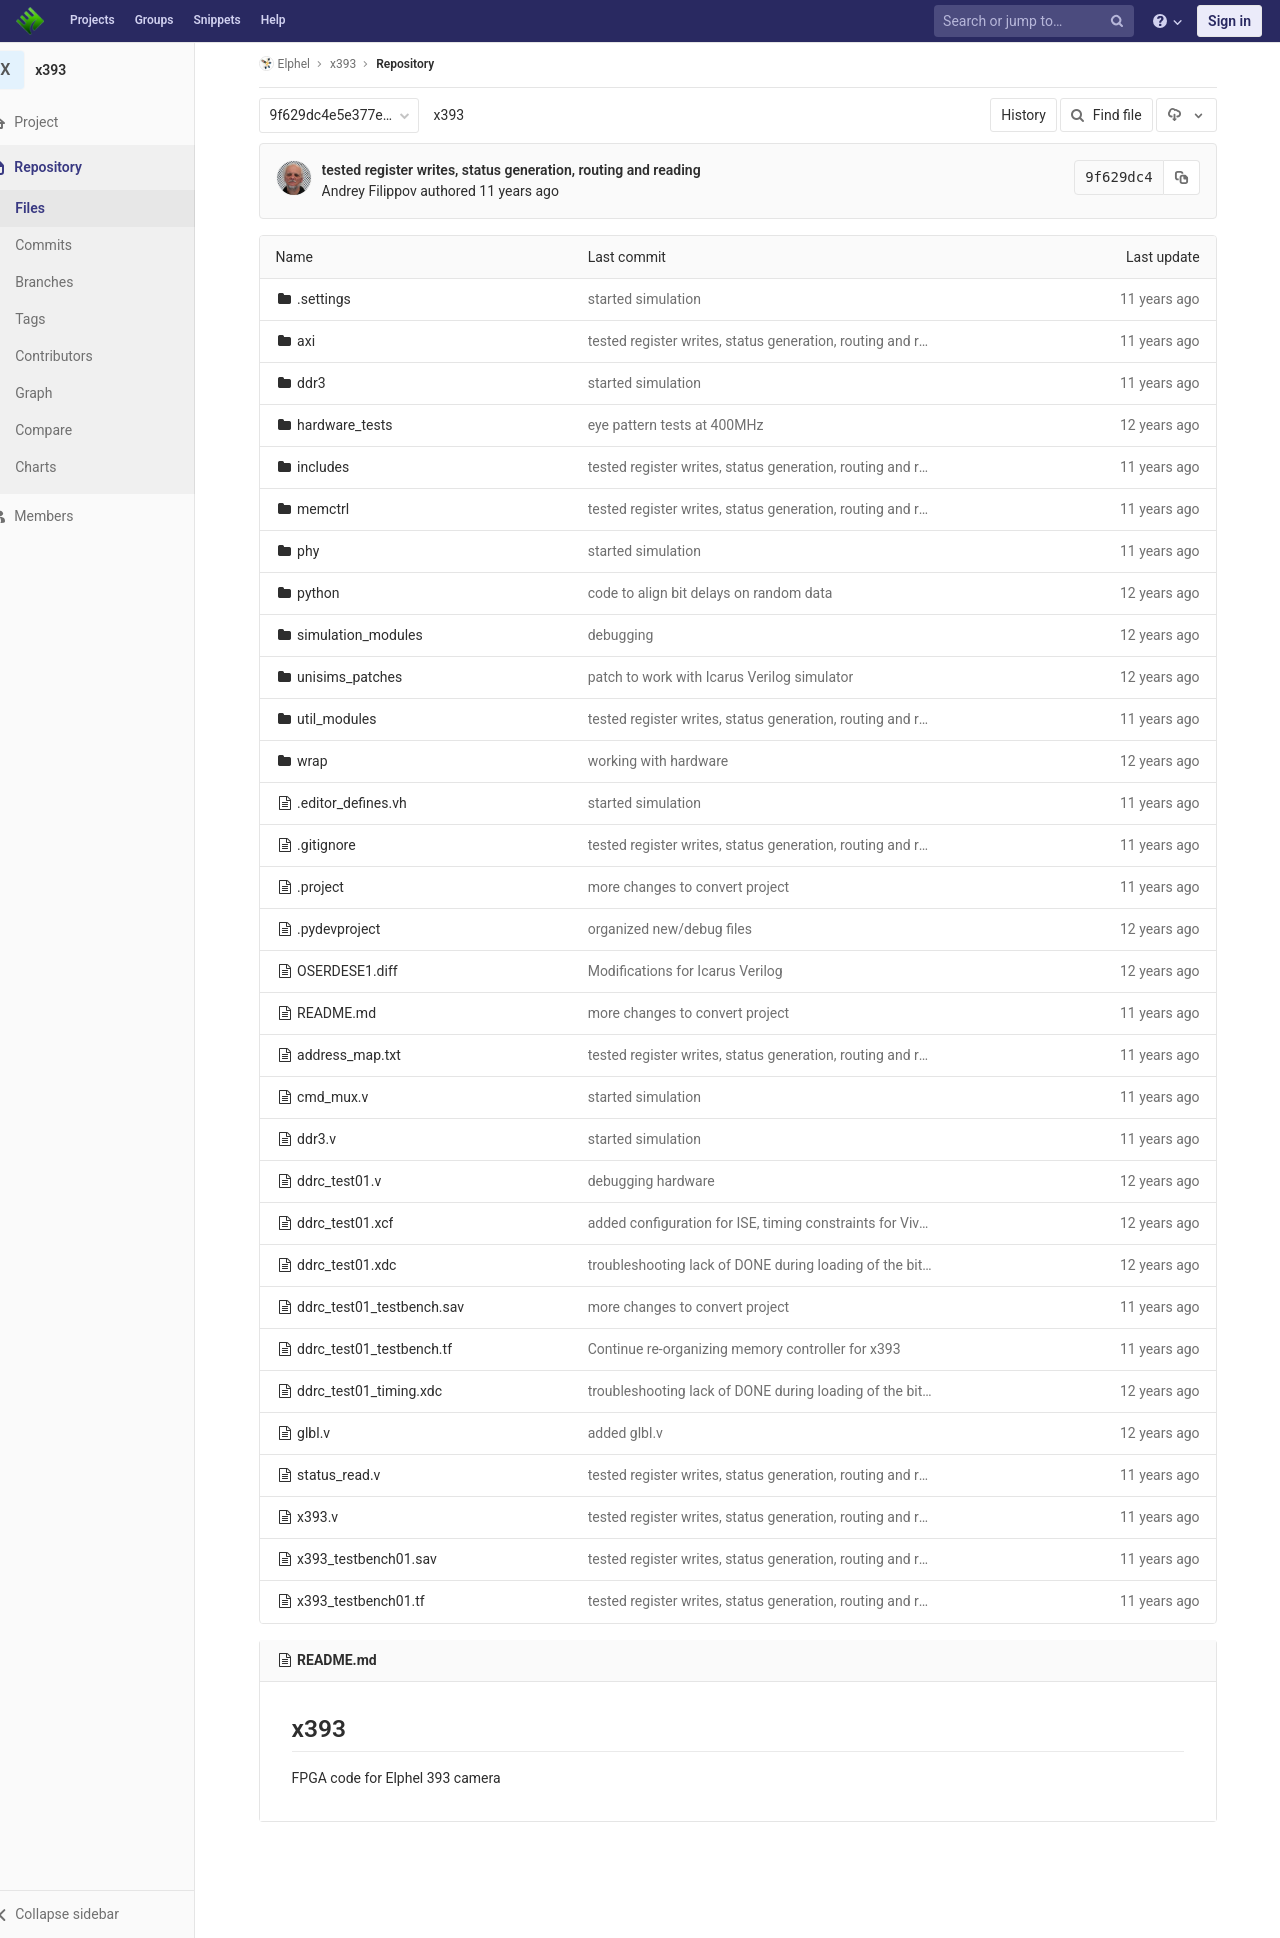  I want to click on [Copy commit SHA to clipboard], so click(1194, 177).